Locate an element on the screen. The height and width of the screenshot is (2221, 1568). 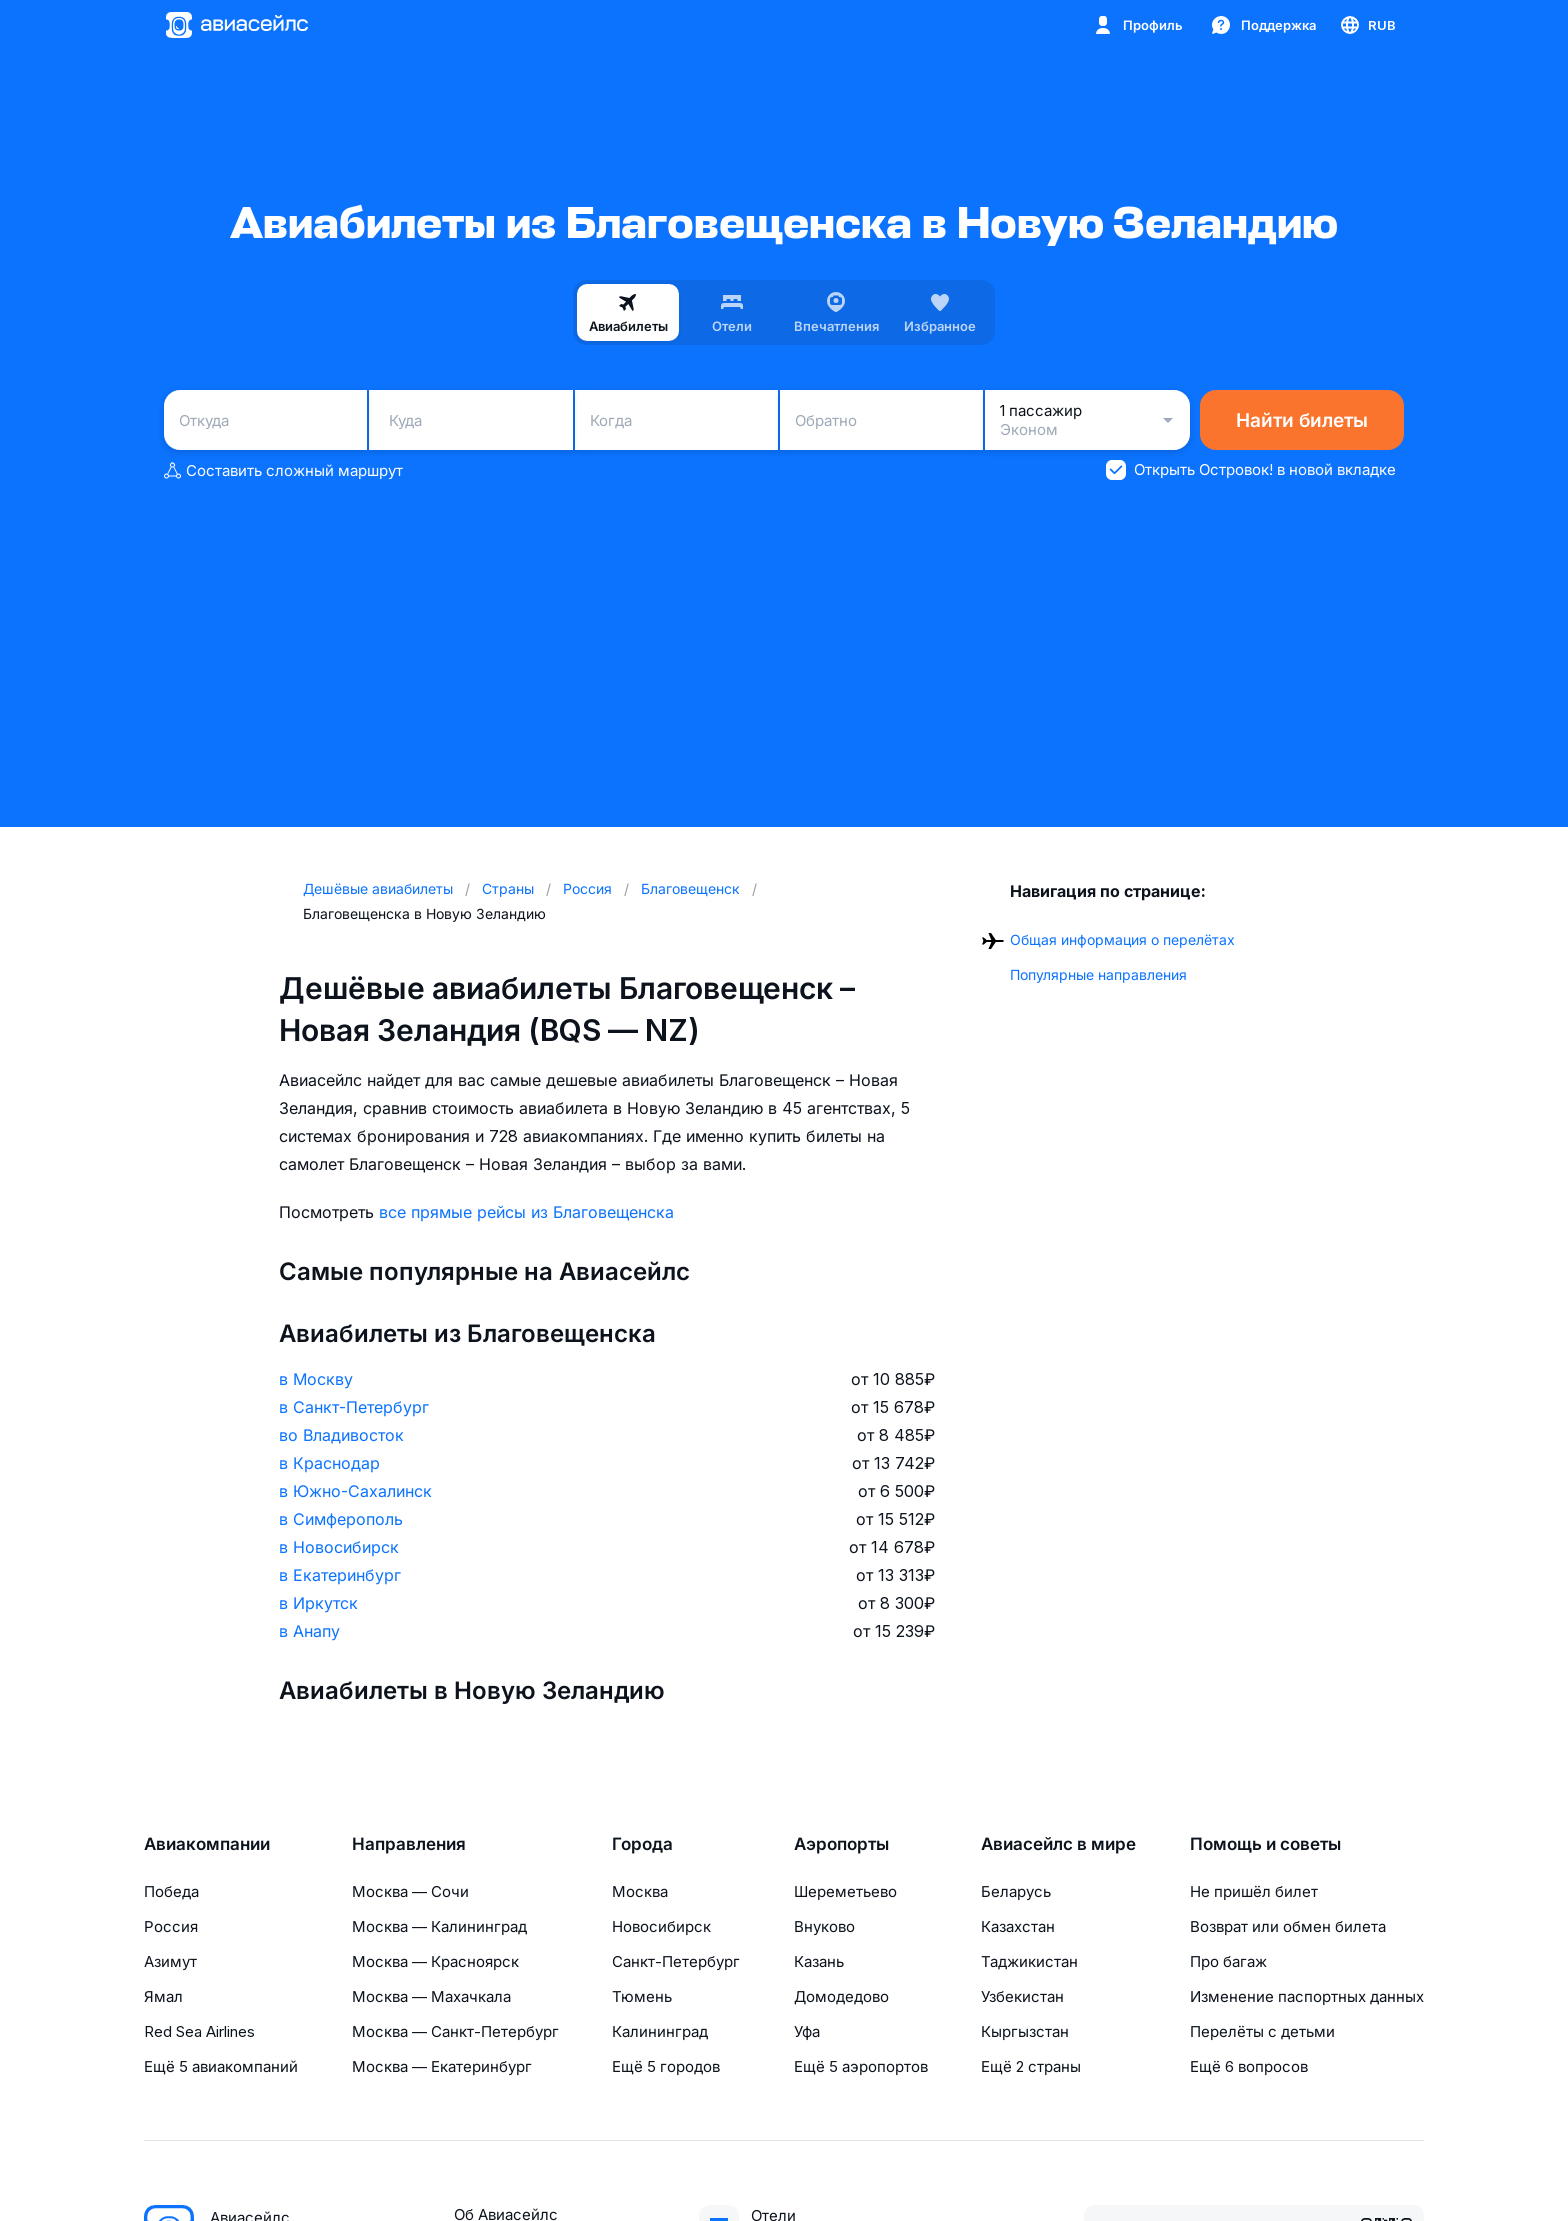
Популярные направления is located at coordinates (1098, 974).